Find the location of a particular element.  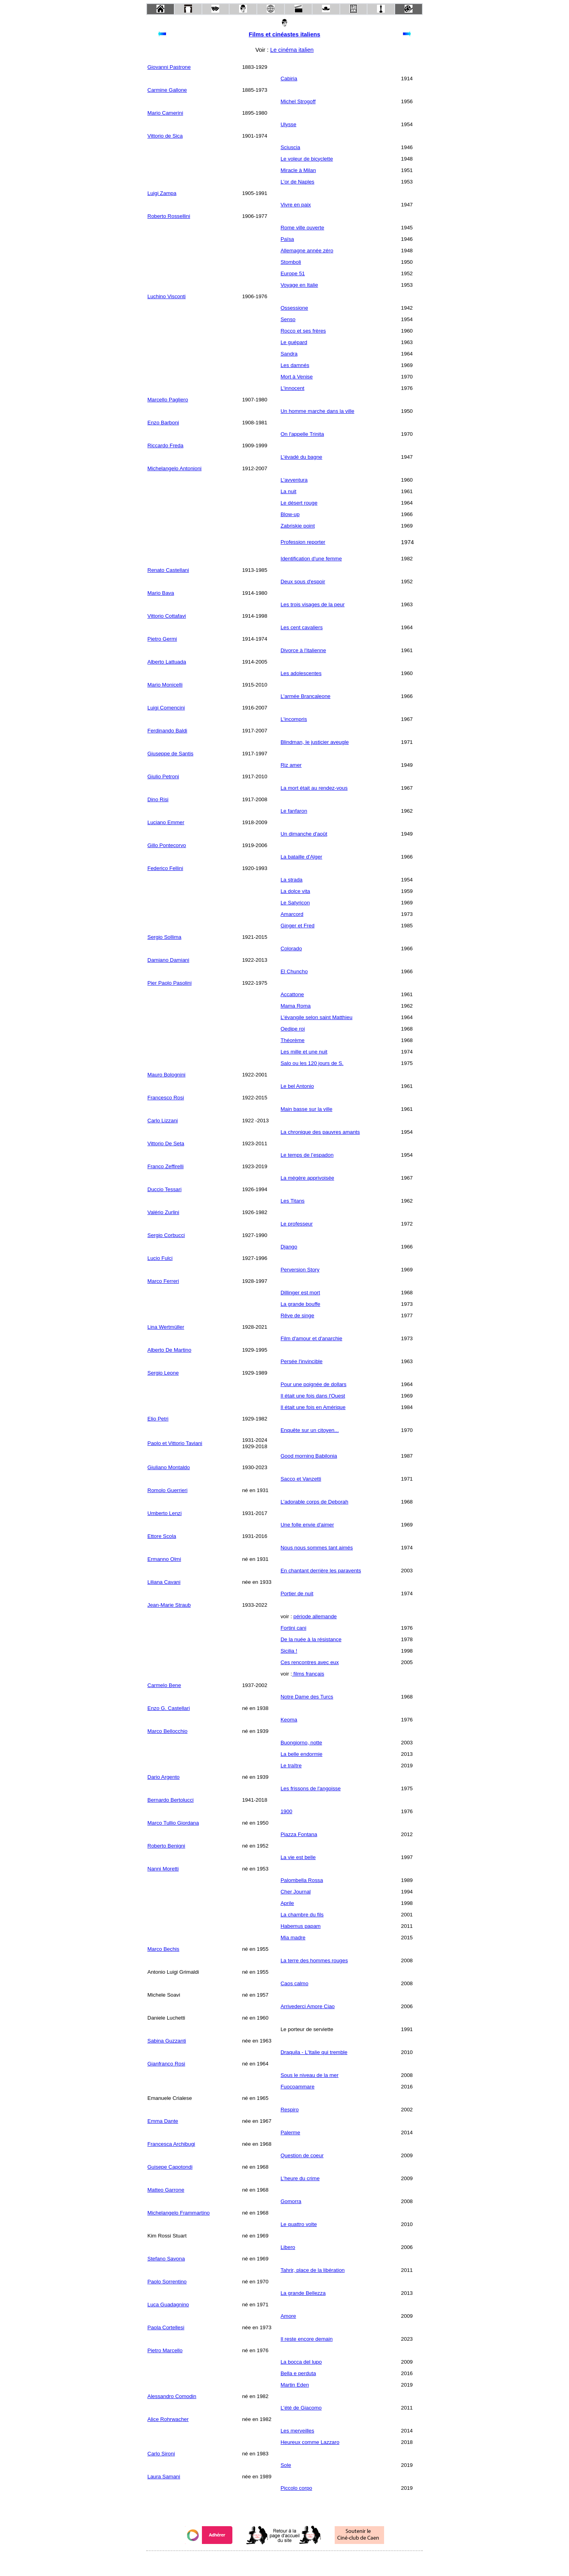

L'armée Brancaleone is located at coordinates (305, 696).